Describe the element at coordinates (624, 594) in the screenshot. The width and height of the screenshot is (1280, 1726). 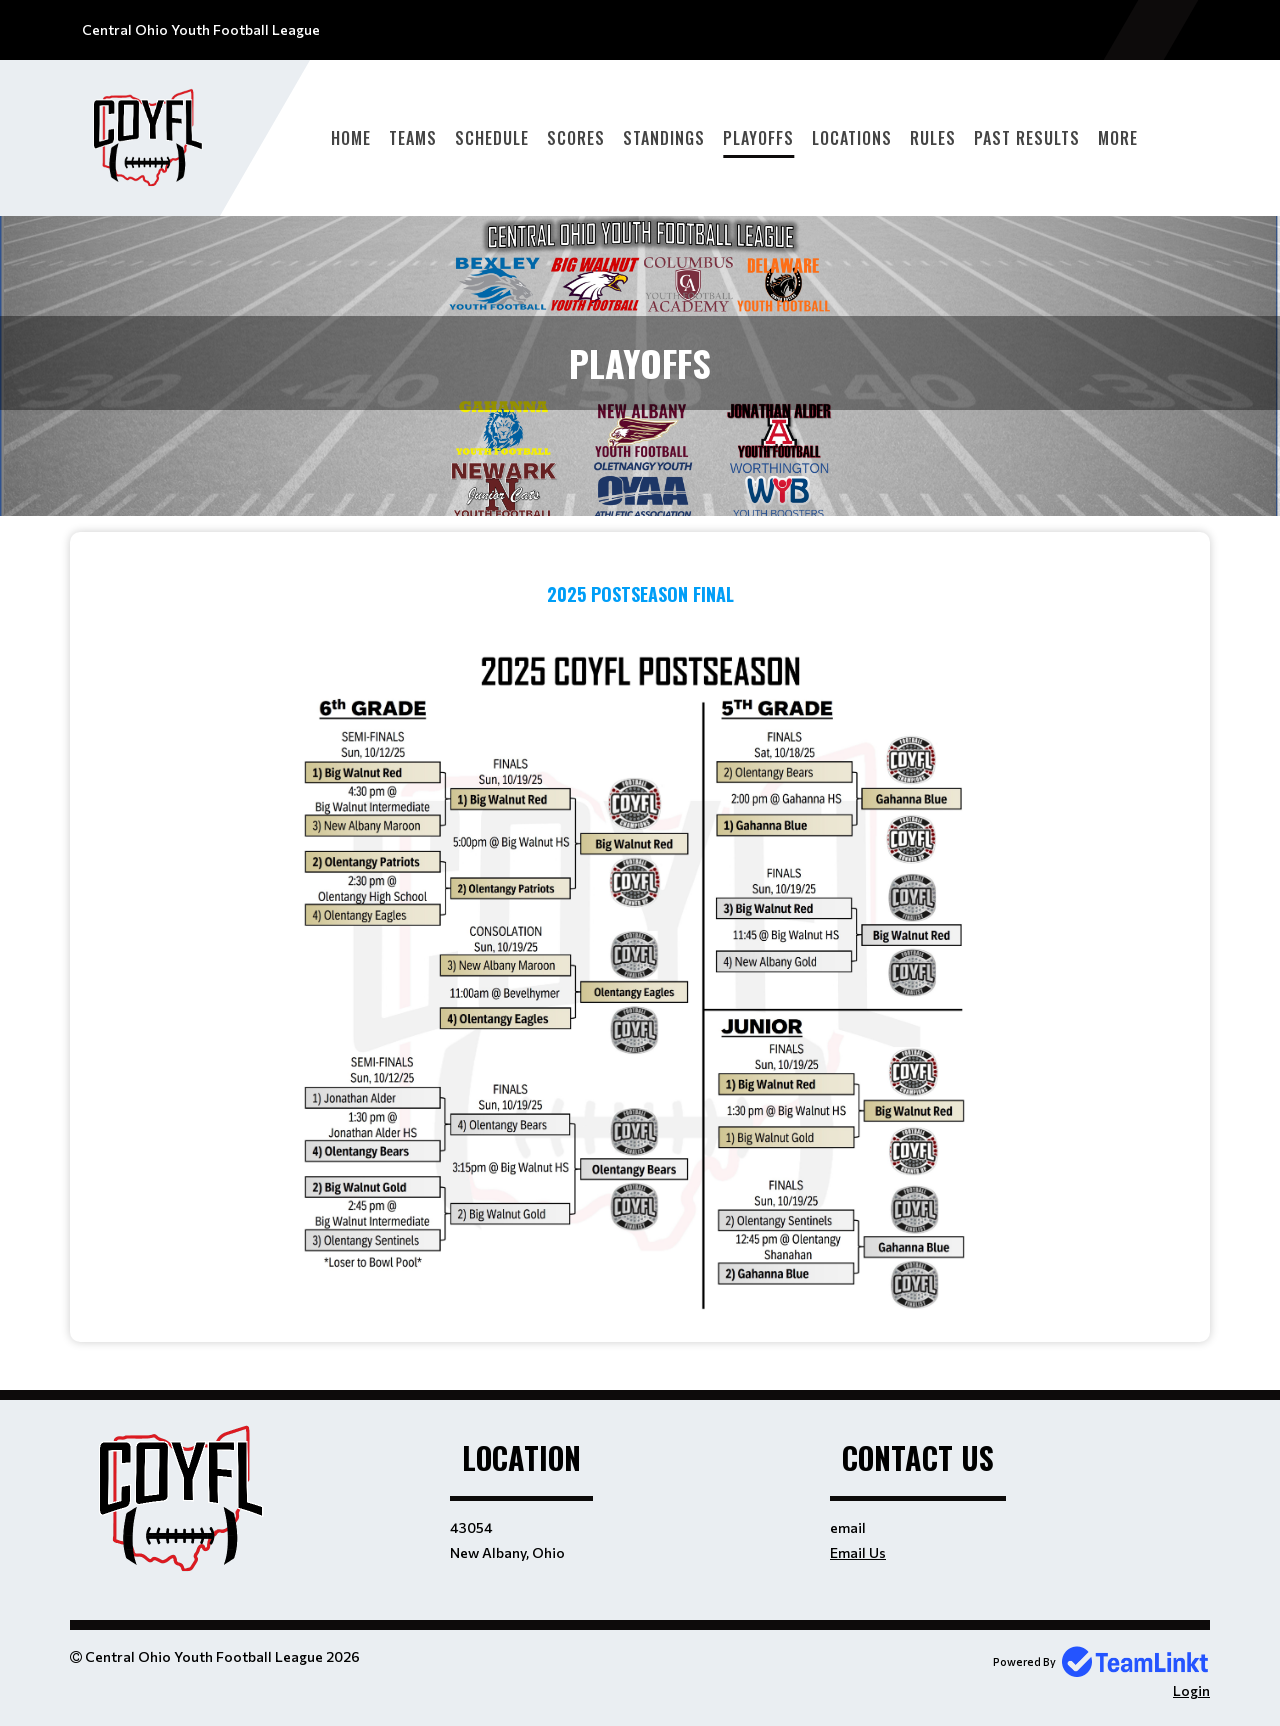
I see `2025 POSTSEASON F` at that location.